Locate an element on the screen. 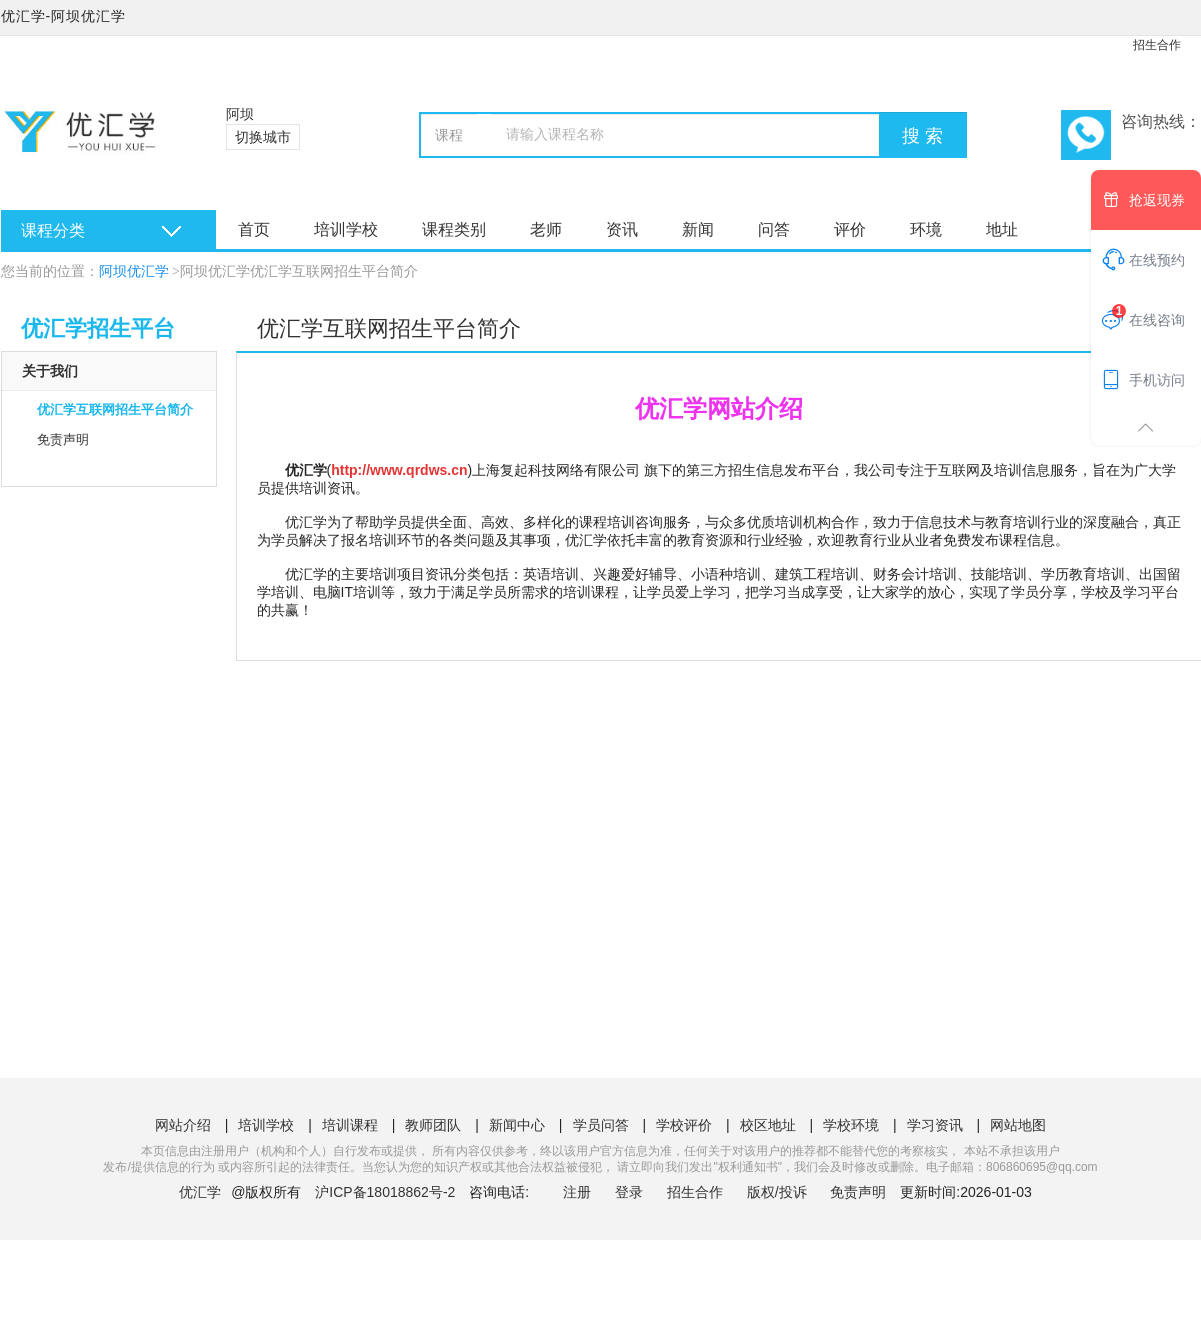 This screenshot has height=1342, width=1201. 网站地图 is located at coordinates (1018, 1125).